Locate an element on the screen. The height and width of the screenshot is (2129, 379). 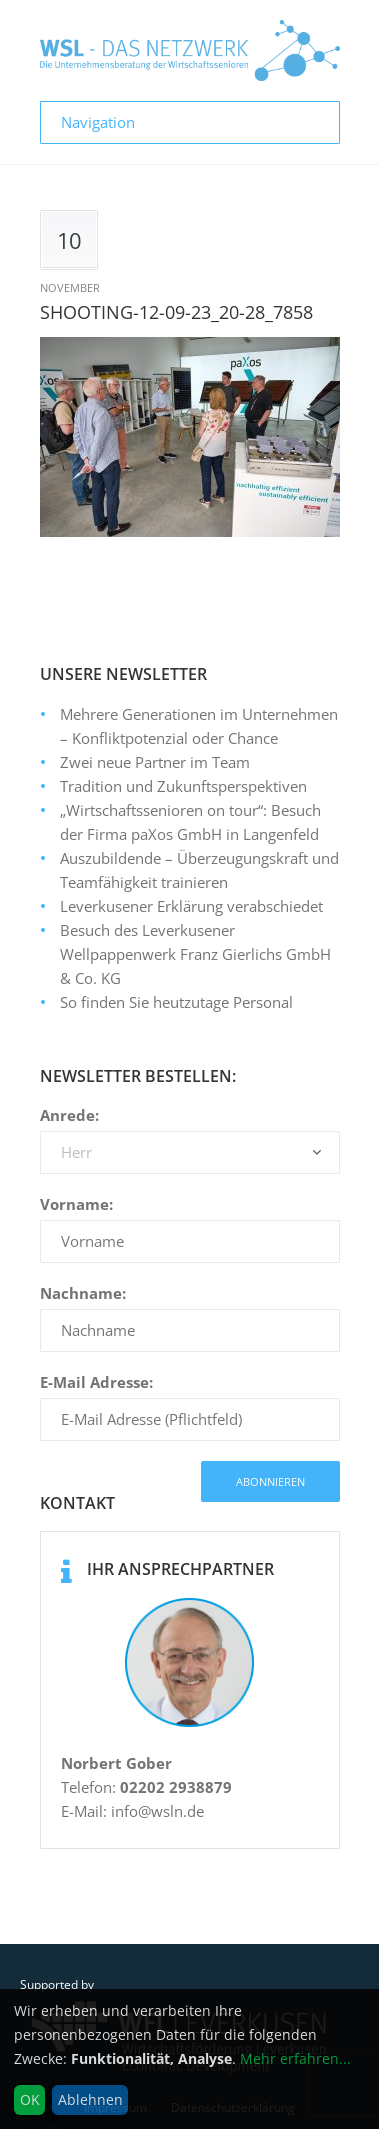
Tradition und Zukunftsperspektiven is located at coordinates (183, 786).